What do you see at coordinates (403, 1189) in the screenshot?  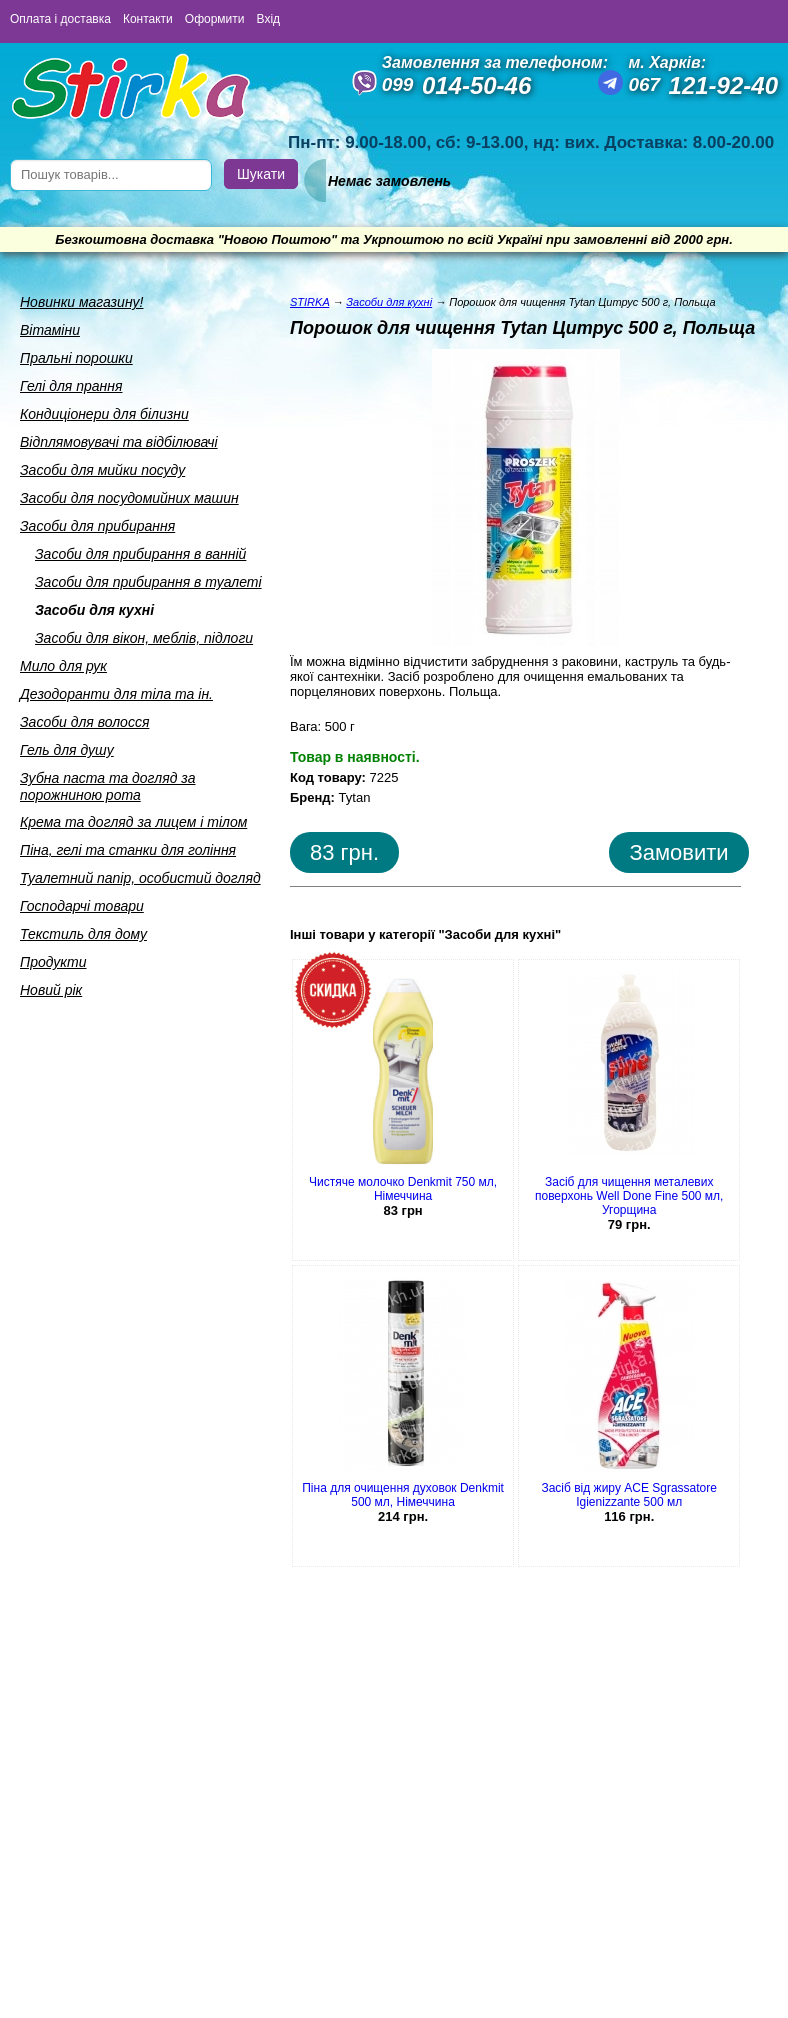 I see `Чистяче молочко Denkmit 750 мл, Німеччина` at bounding box center [403, 1189].